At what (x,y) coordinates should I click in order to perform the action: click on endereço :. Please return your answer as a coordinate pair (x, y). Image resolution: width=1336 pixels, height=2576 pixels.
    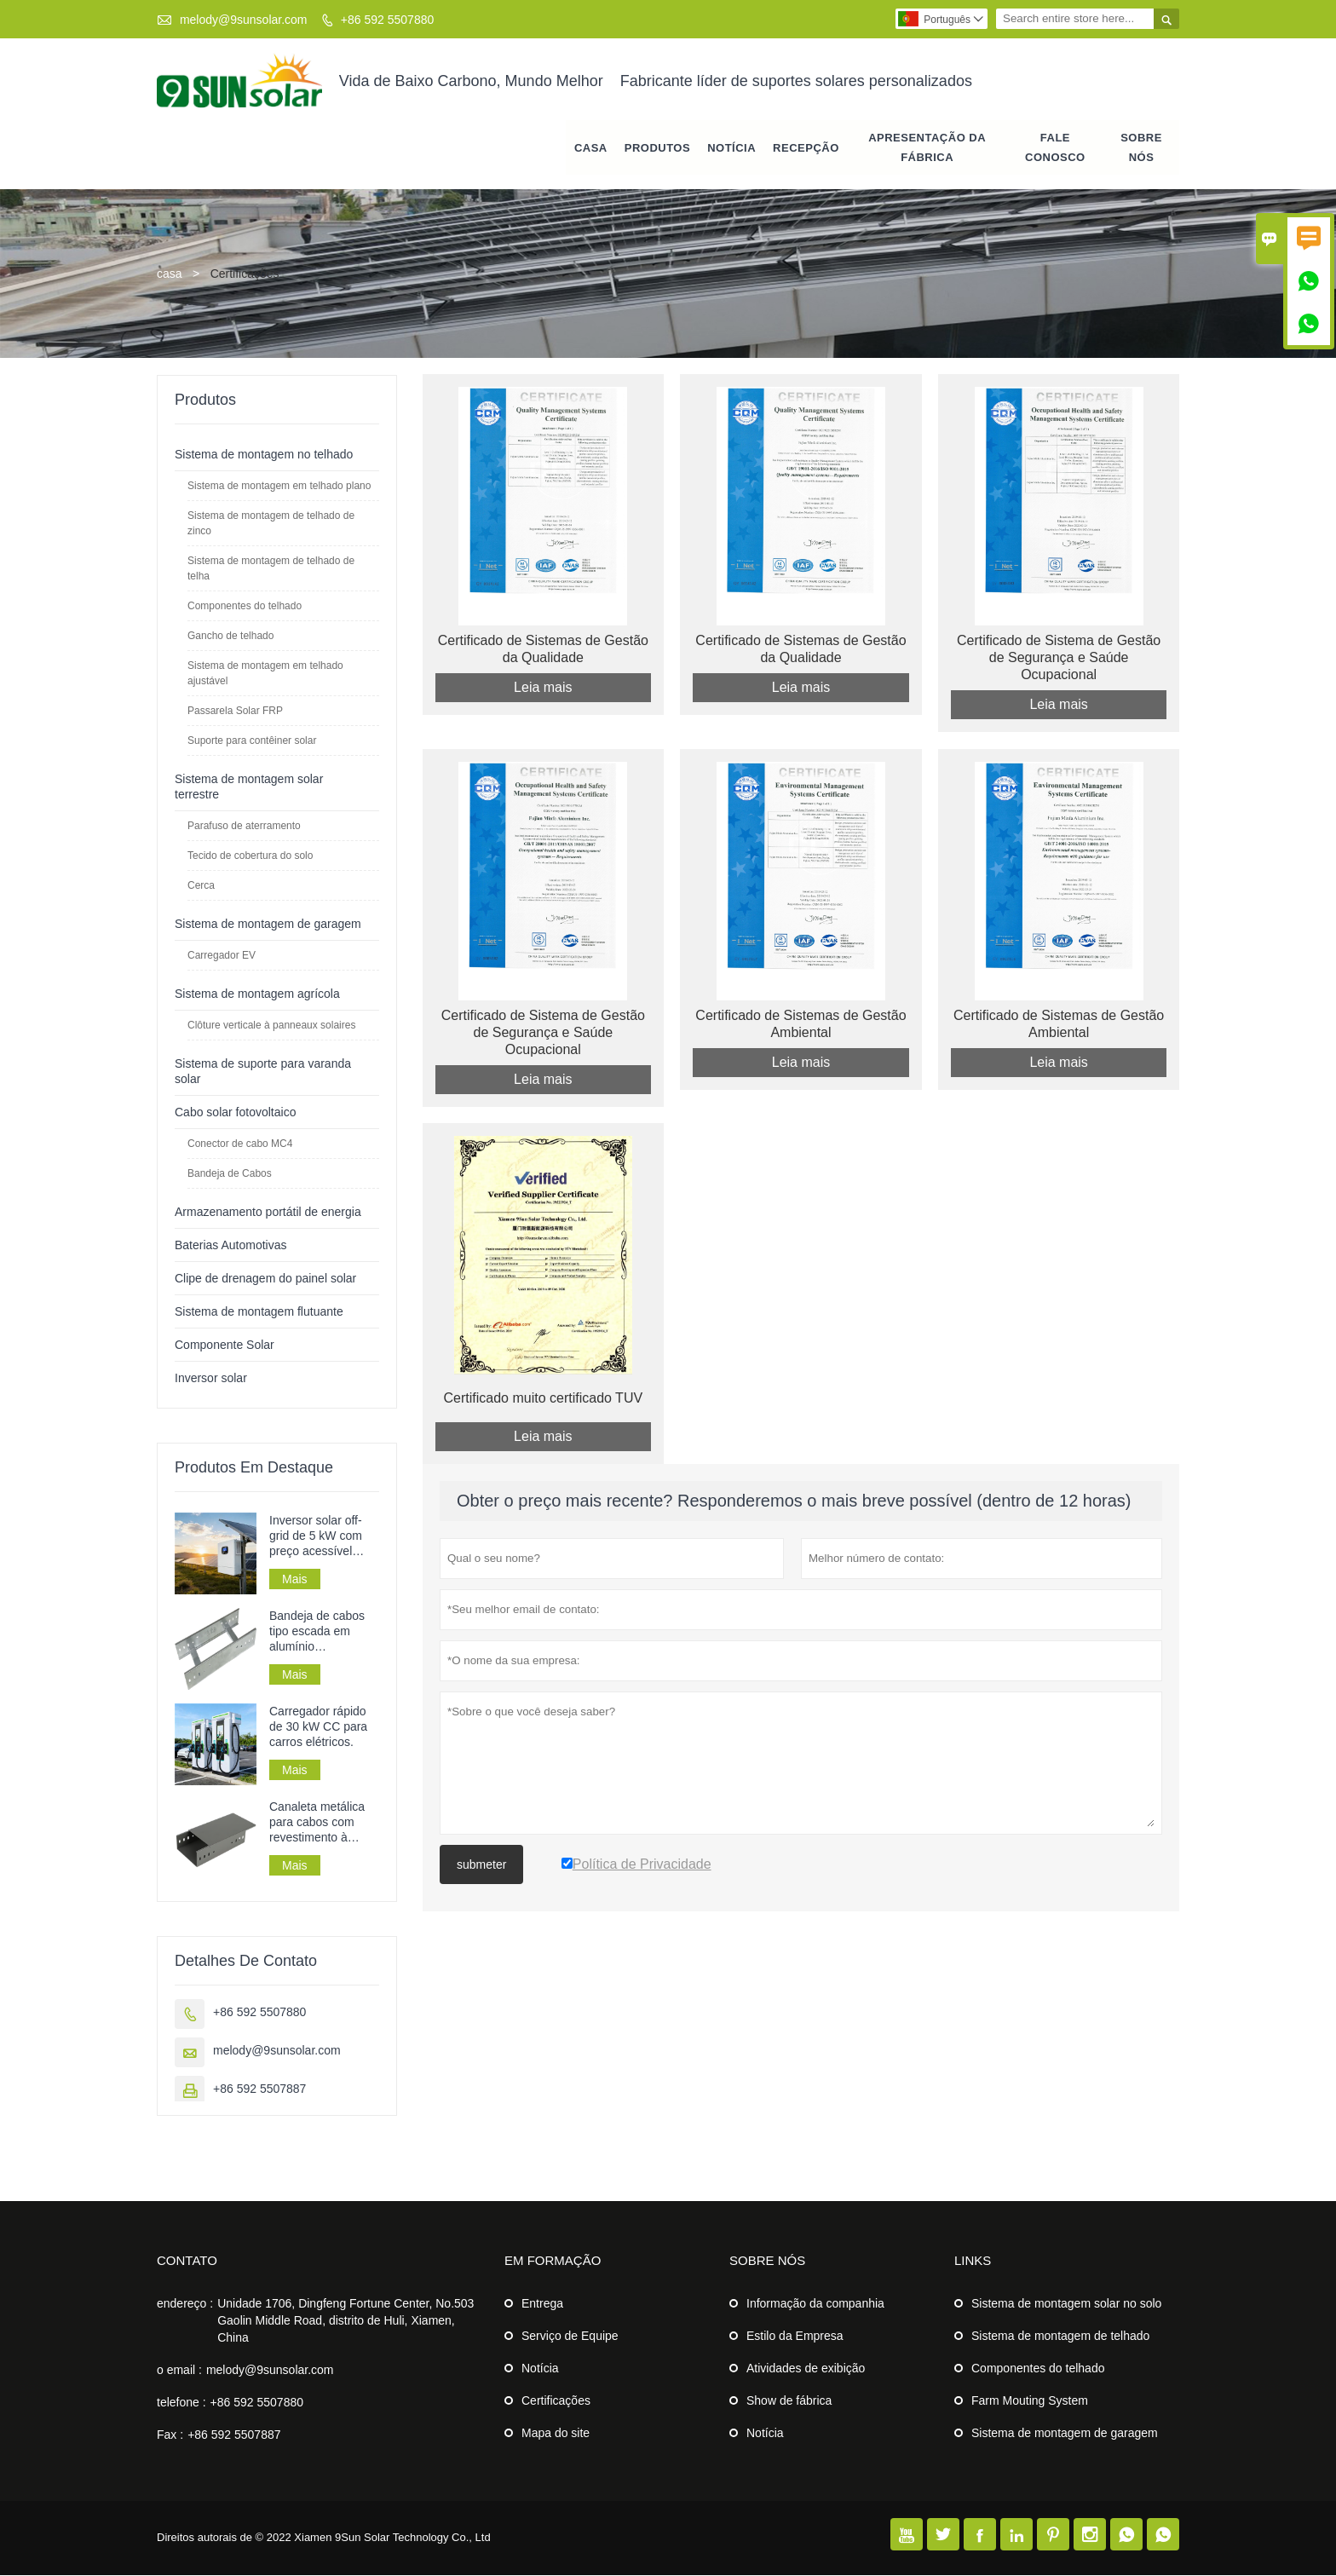
    Looking at the image, I should click on (185, 2304).